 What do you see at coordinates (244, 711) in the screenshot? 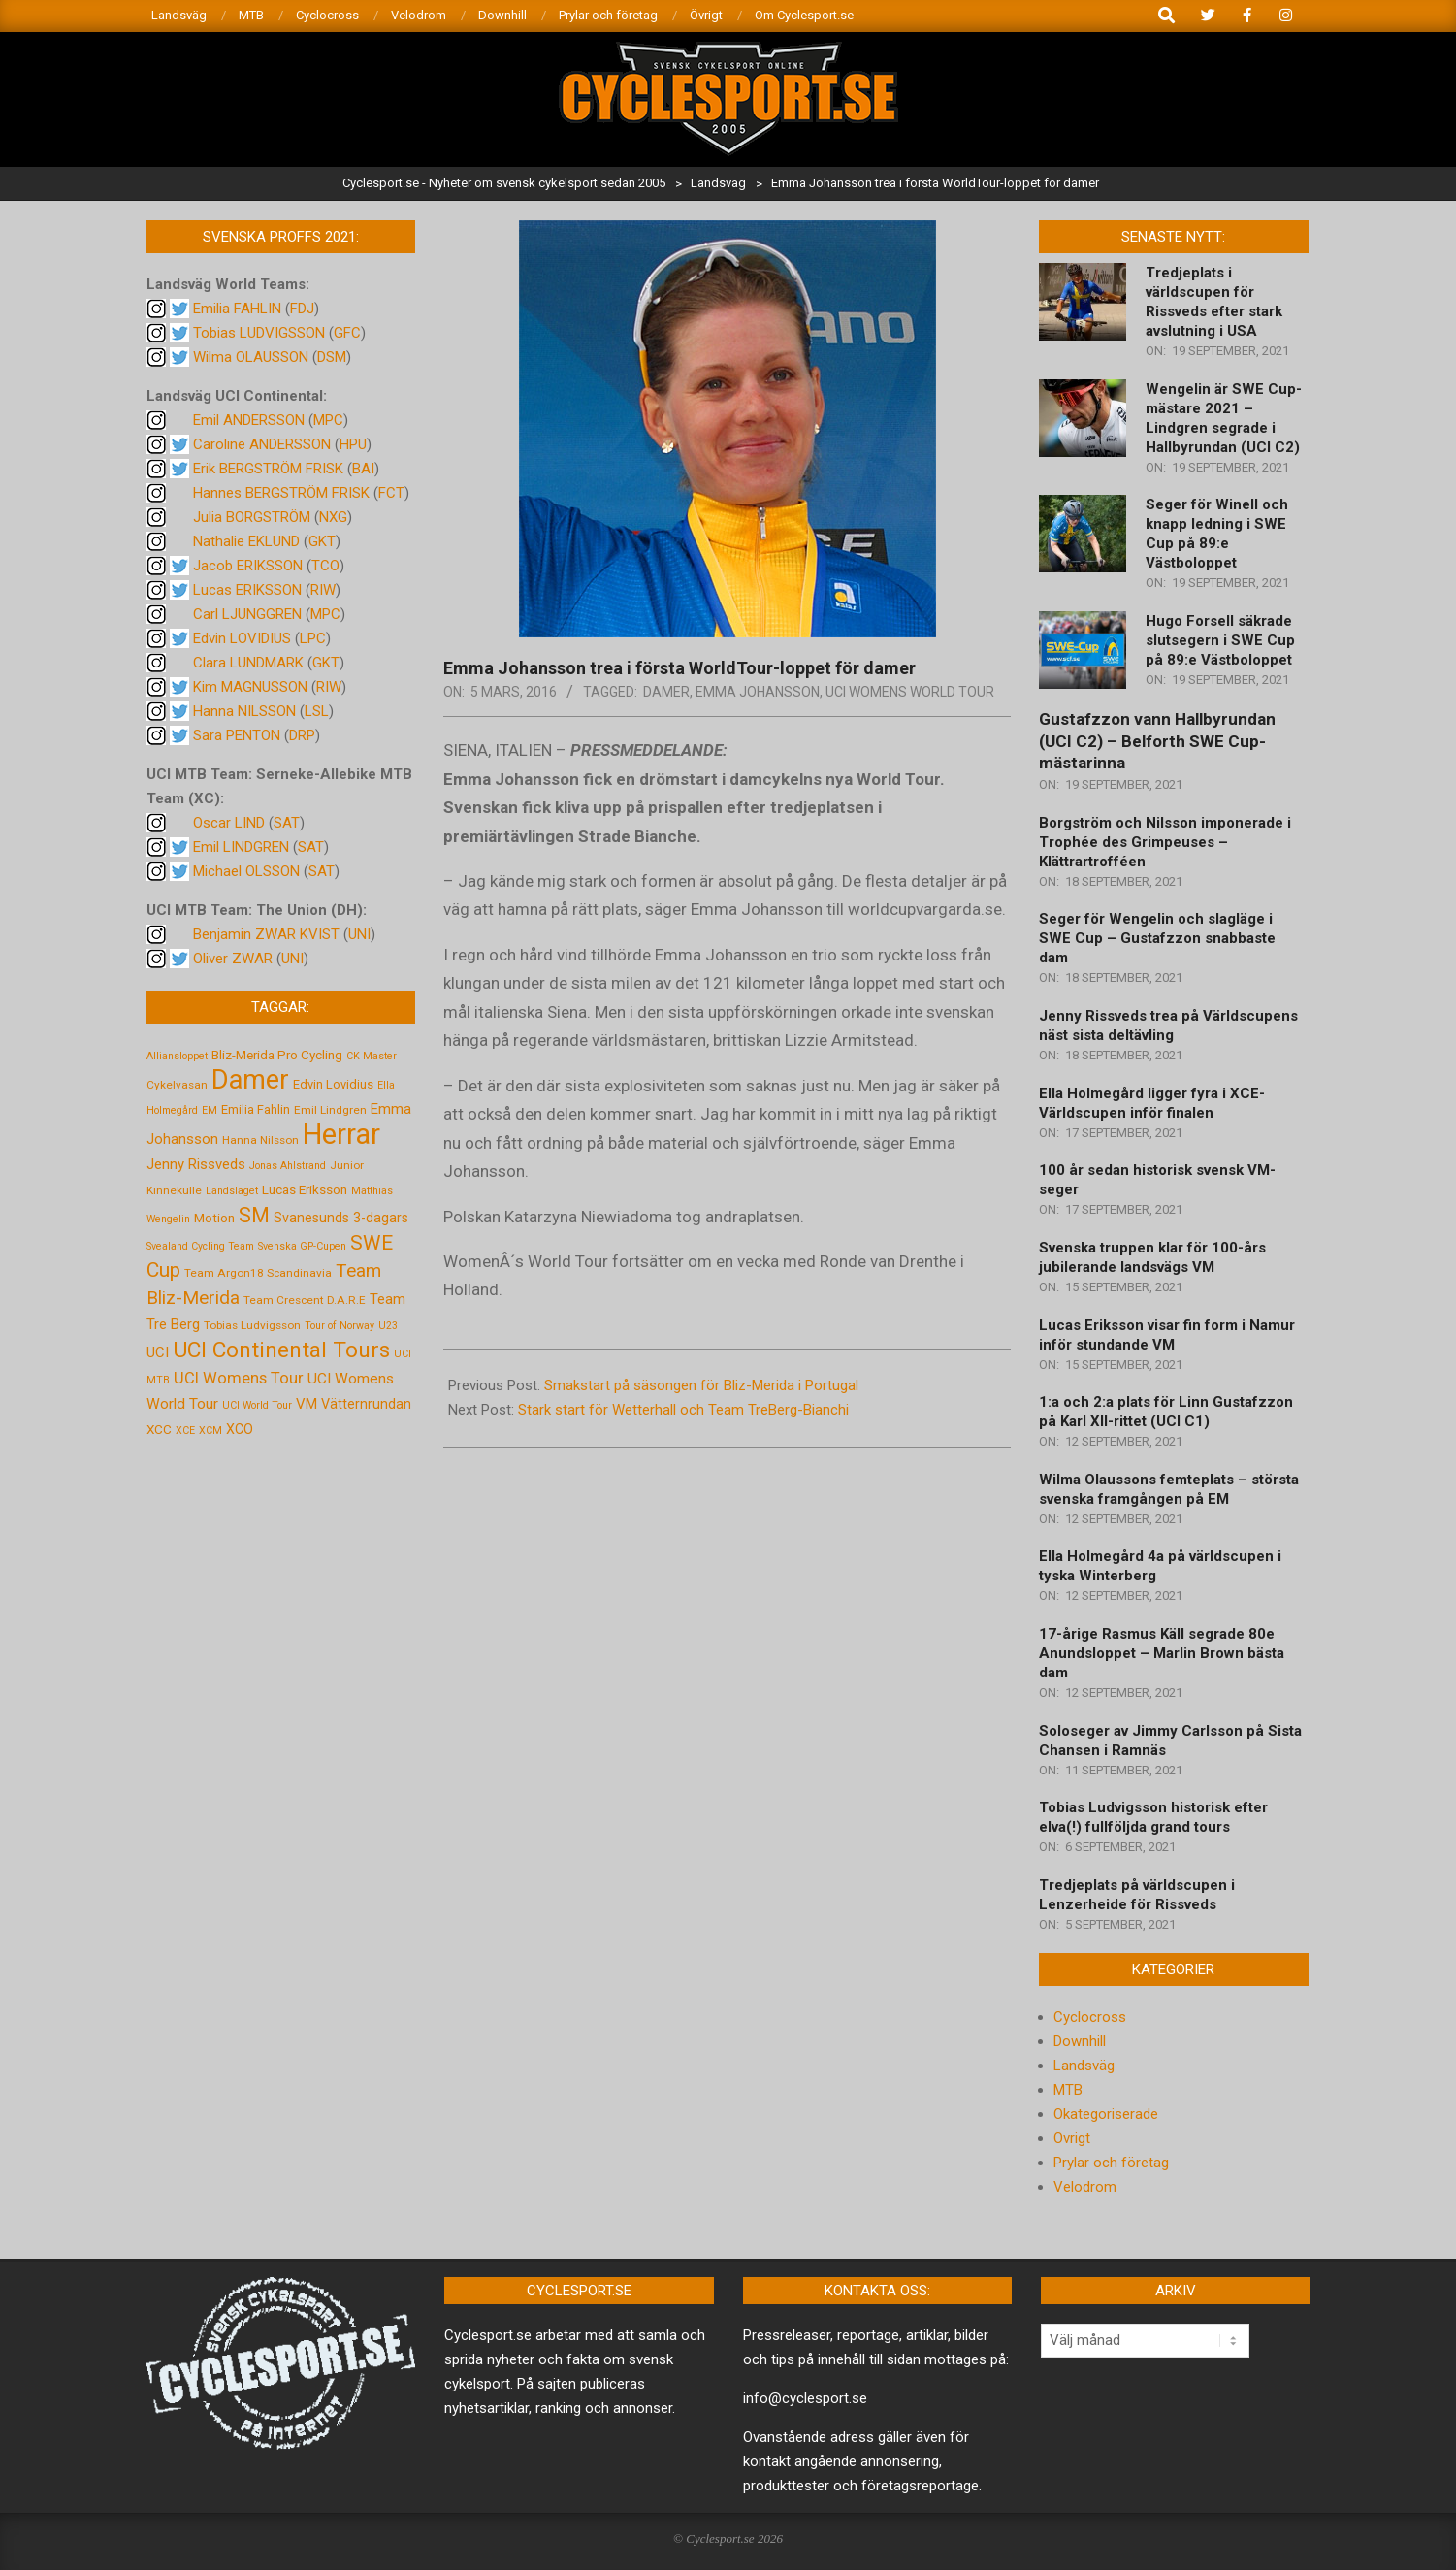
I see `Hanna NILSSON` at bounding box center [244, 711].